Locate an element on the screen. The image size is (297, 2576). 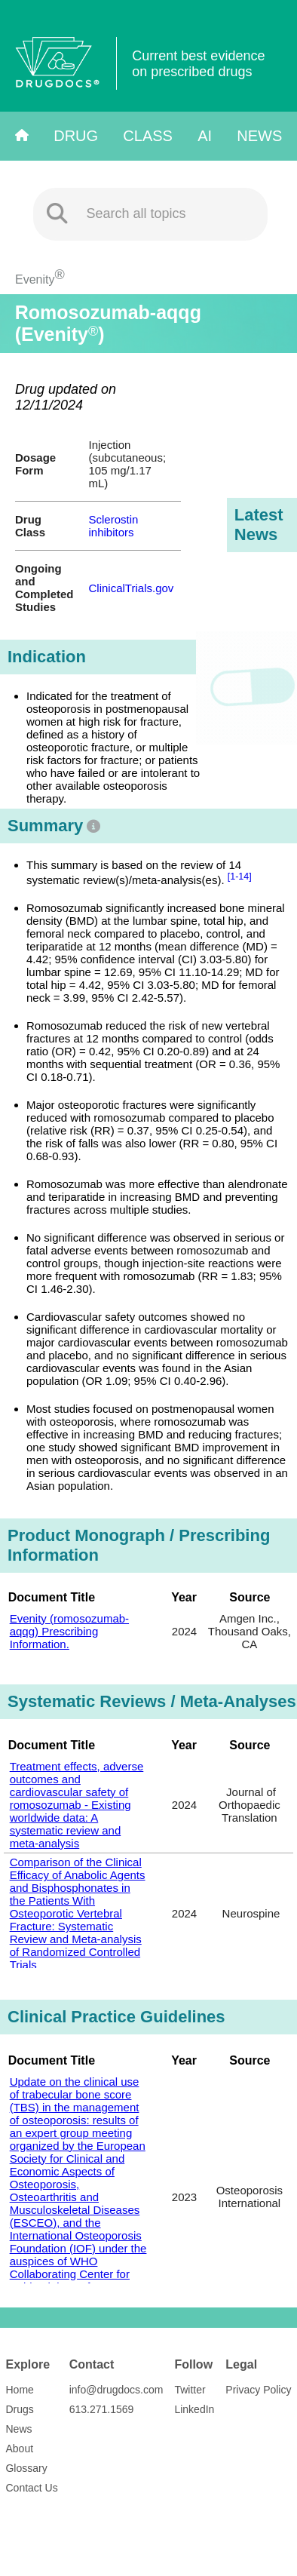
info@drugdocs.com is located at coordinates (116, 2390).